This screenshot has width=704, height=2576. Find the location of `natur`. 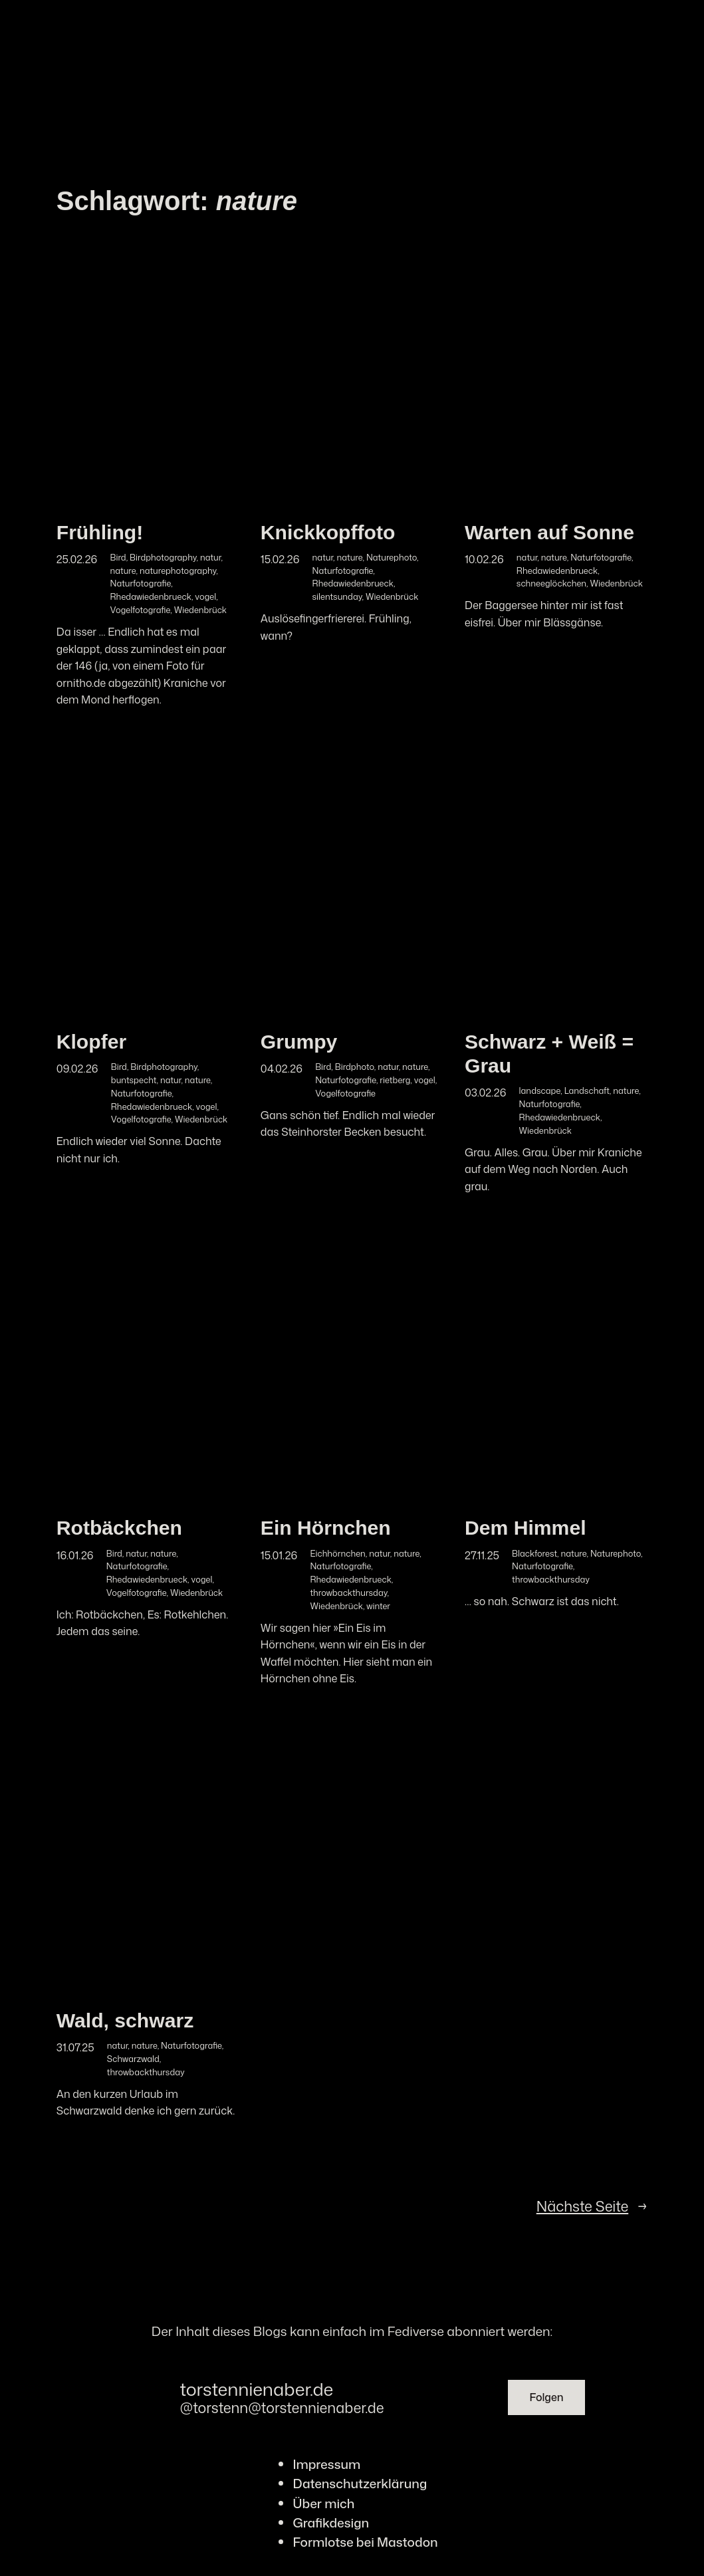

natur is located at coordinates (210, 557).